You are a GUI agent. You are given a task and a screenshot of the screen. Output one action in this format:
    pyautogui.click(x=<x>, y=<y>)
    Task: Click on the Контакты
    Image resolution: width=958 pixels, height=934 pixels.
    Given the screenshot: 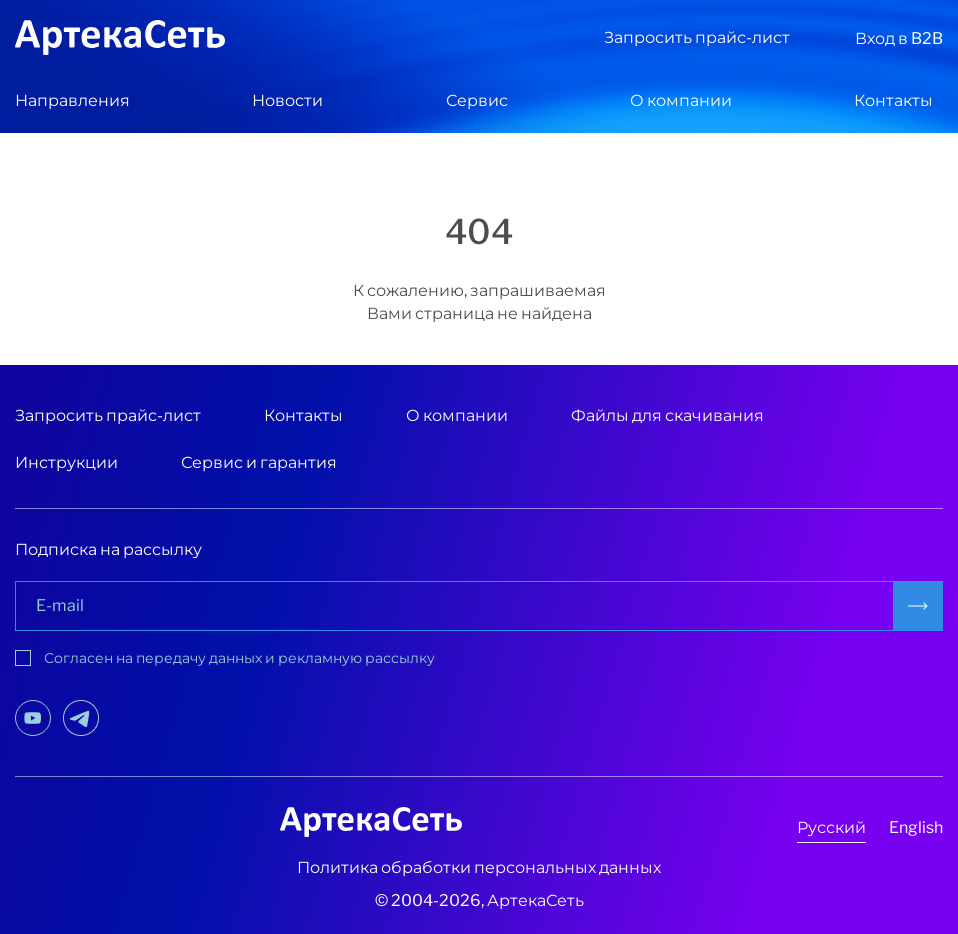 What is the action you would take?
    pyautogui.click(x=893, y=100)
    